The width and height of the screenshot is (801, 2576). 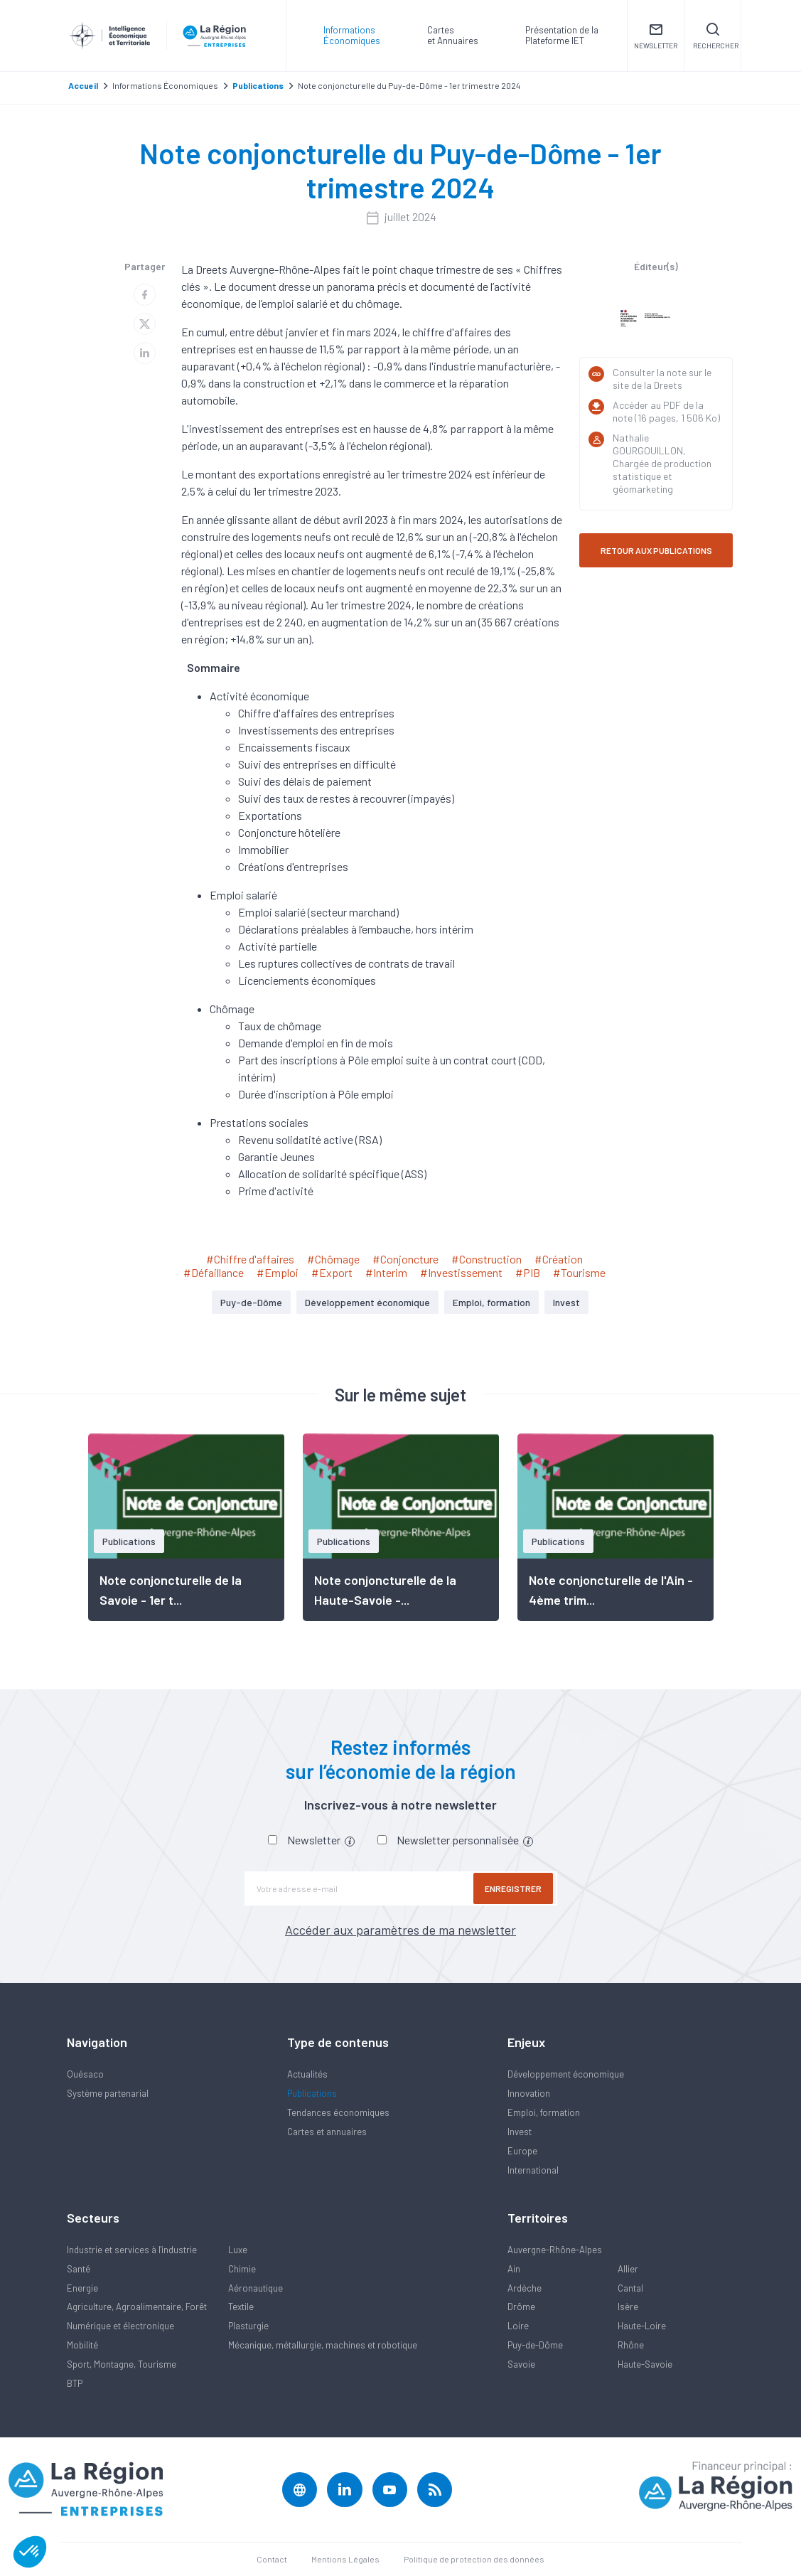 I want to click on Politique de protection des données, so click(x=474, y=2559).